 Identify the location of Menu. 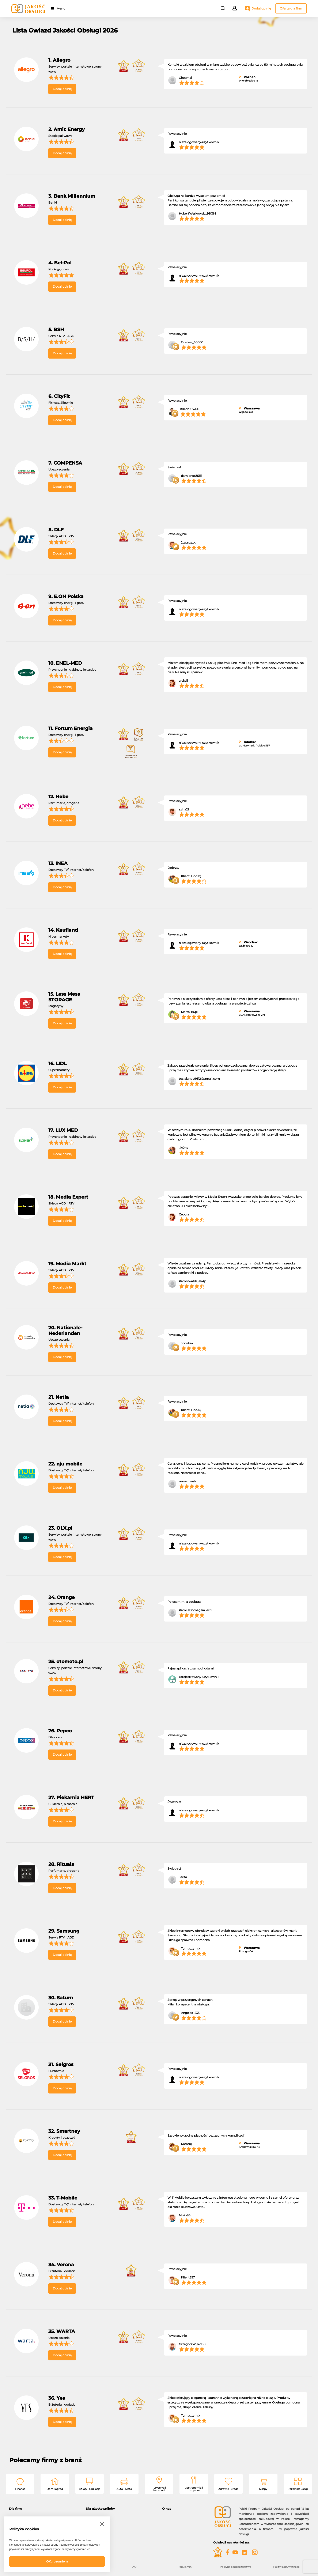
(61, 8).